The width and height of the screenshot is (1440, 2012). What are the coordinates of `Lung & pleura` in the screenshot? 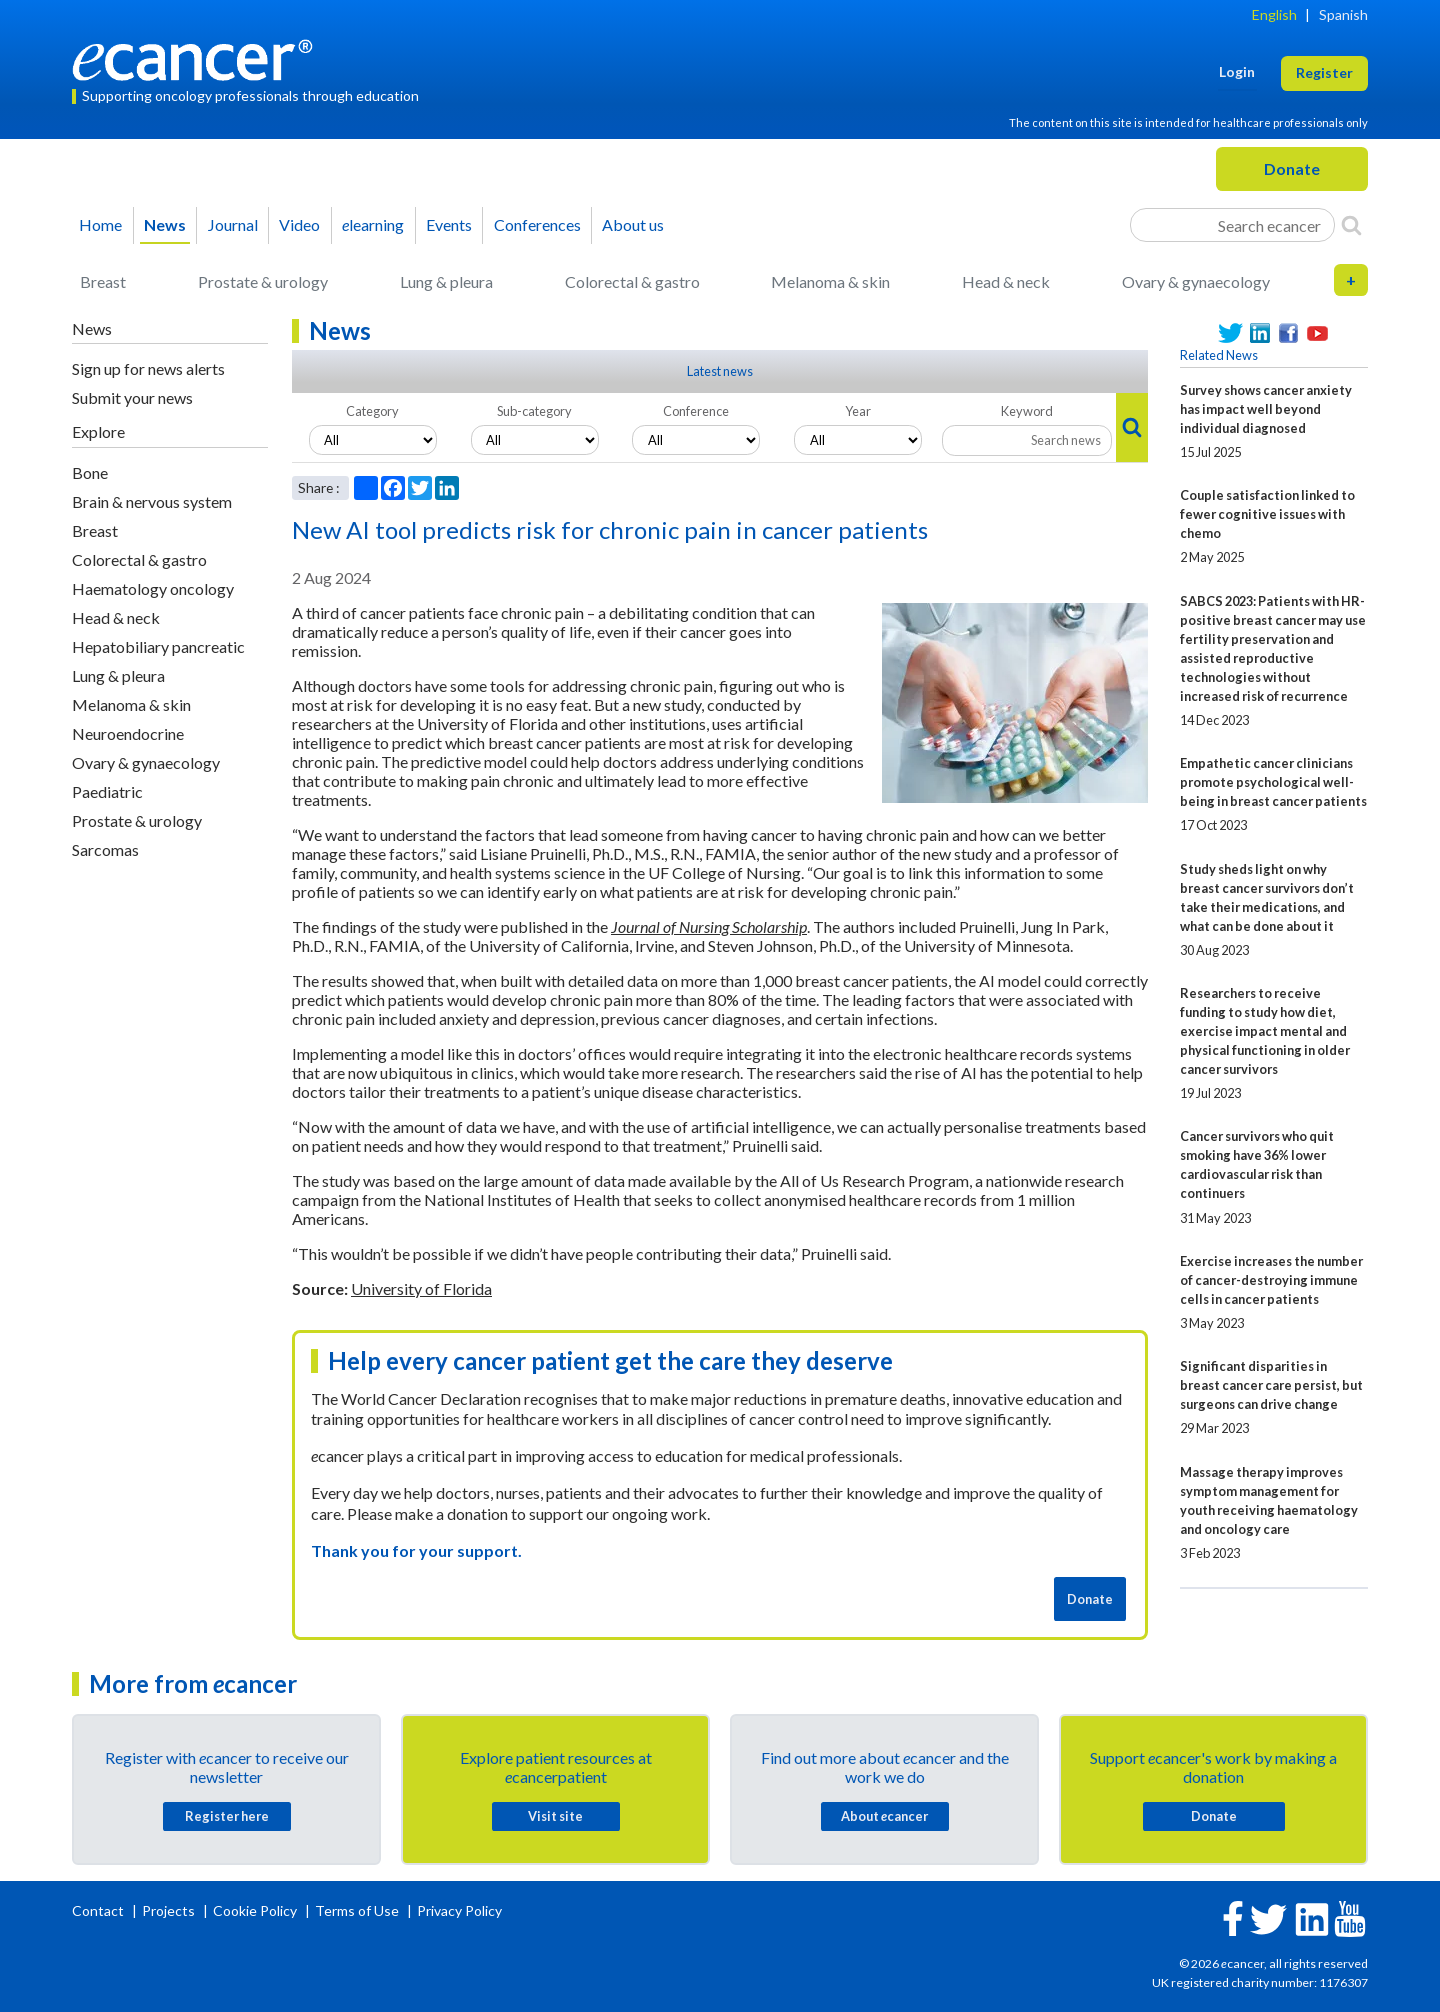 It's located at (446, 281).